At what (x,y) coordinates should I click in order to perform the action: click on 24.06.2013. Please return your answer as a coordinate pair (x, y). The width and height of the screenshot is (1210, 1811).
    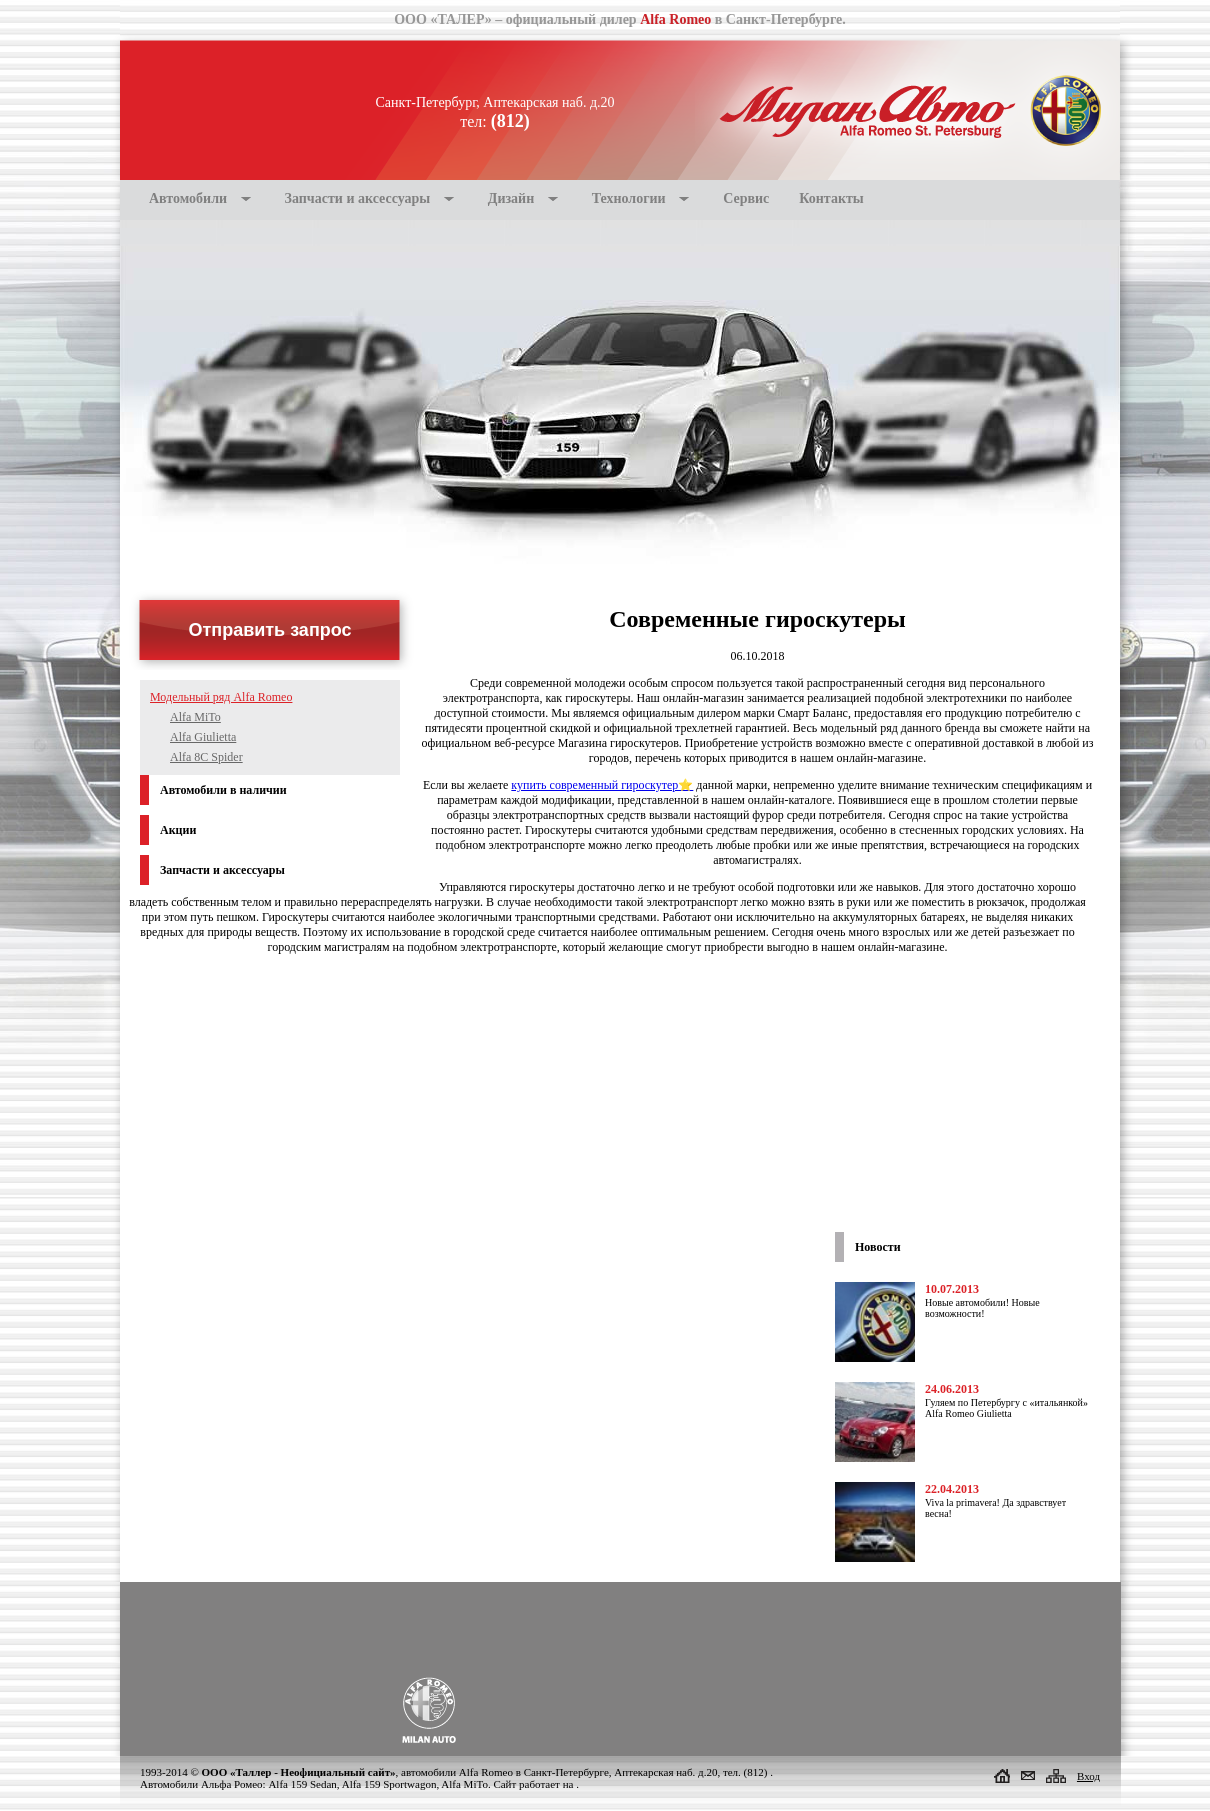
    Looking at the image, I should click on (952, 1389).